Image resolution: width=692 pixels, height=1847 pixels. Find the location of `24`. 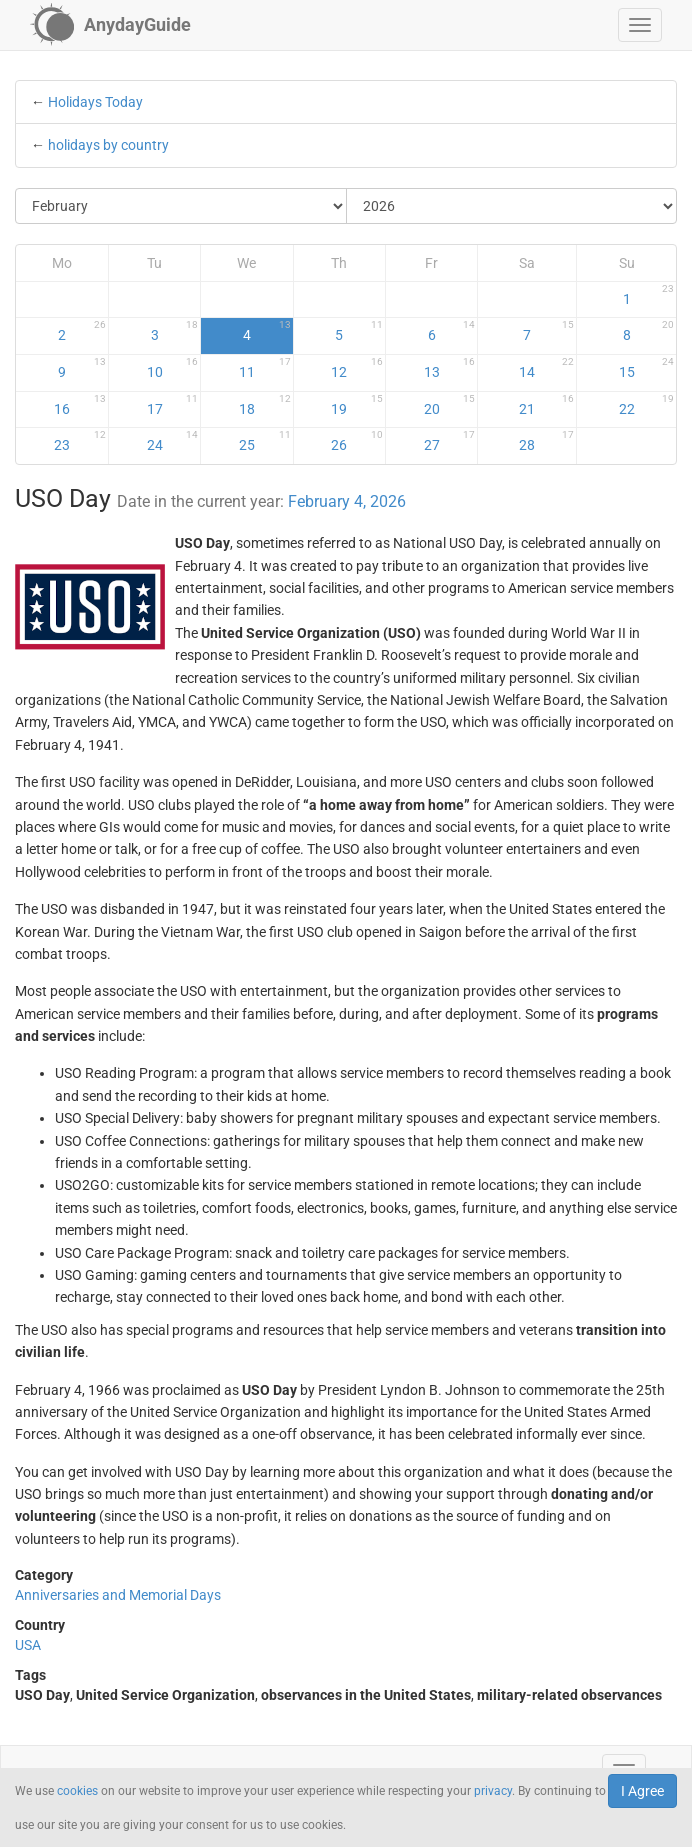

24 is located at coordinates (173, 441).